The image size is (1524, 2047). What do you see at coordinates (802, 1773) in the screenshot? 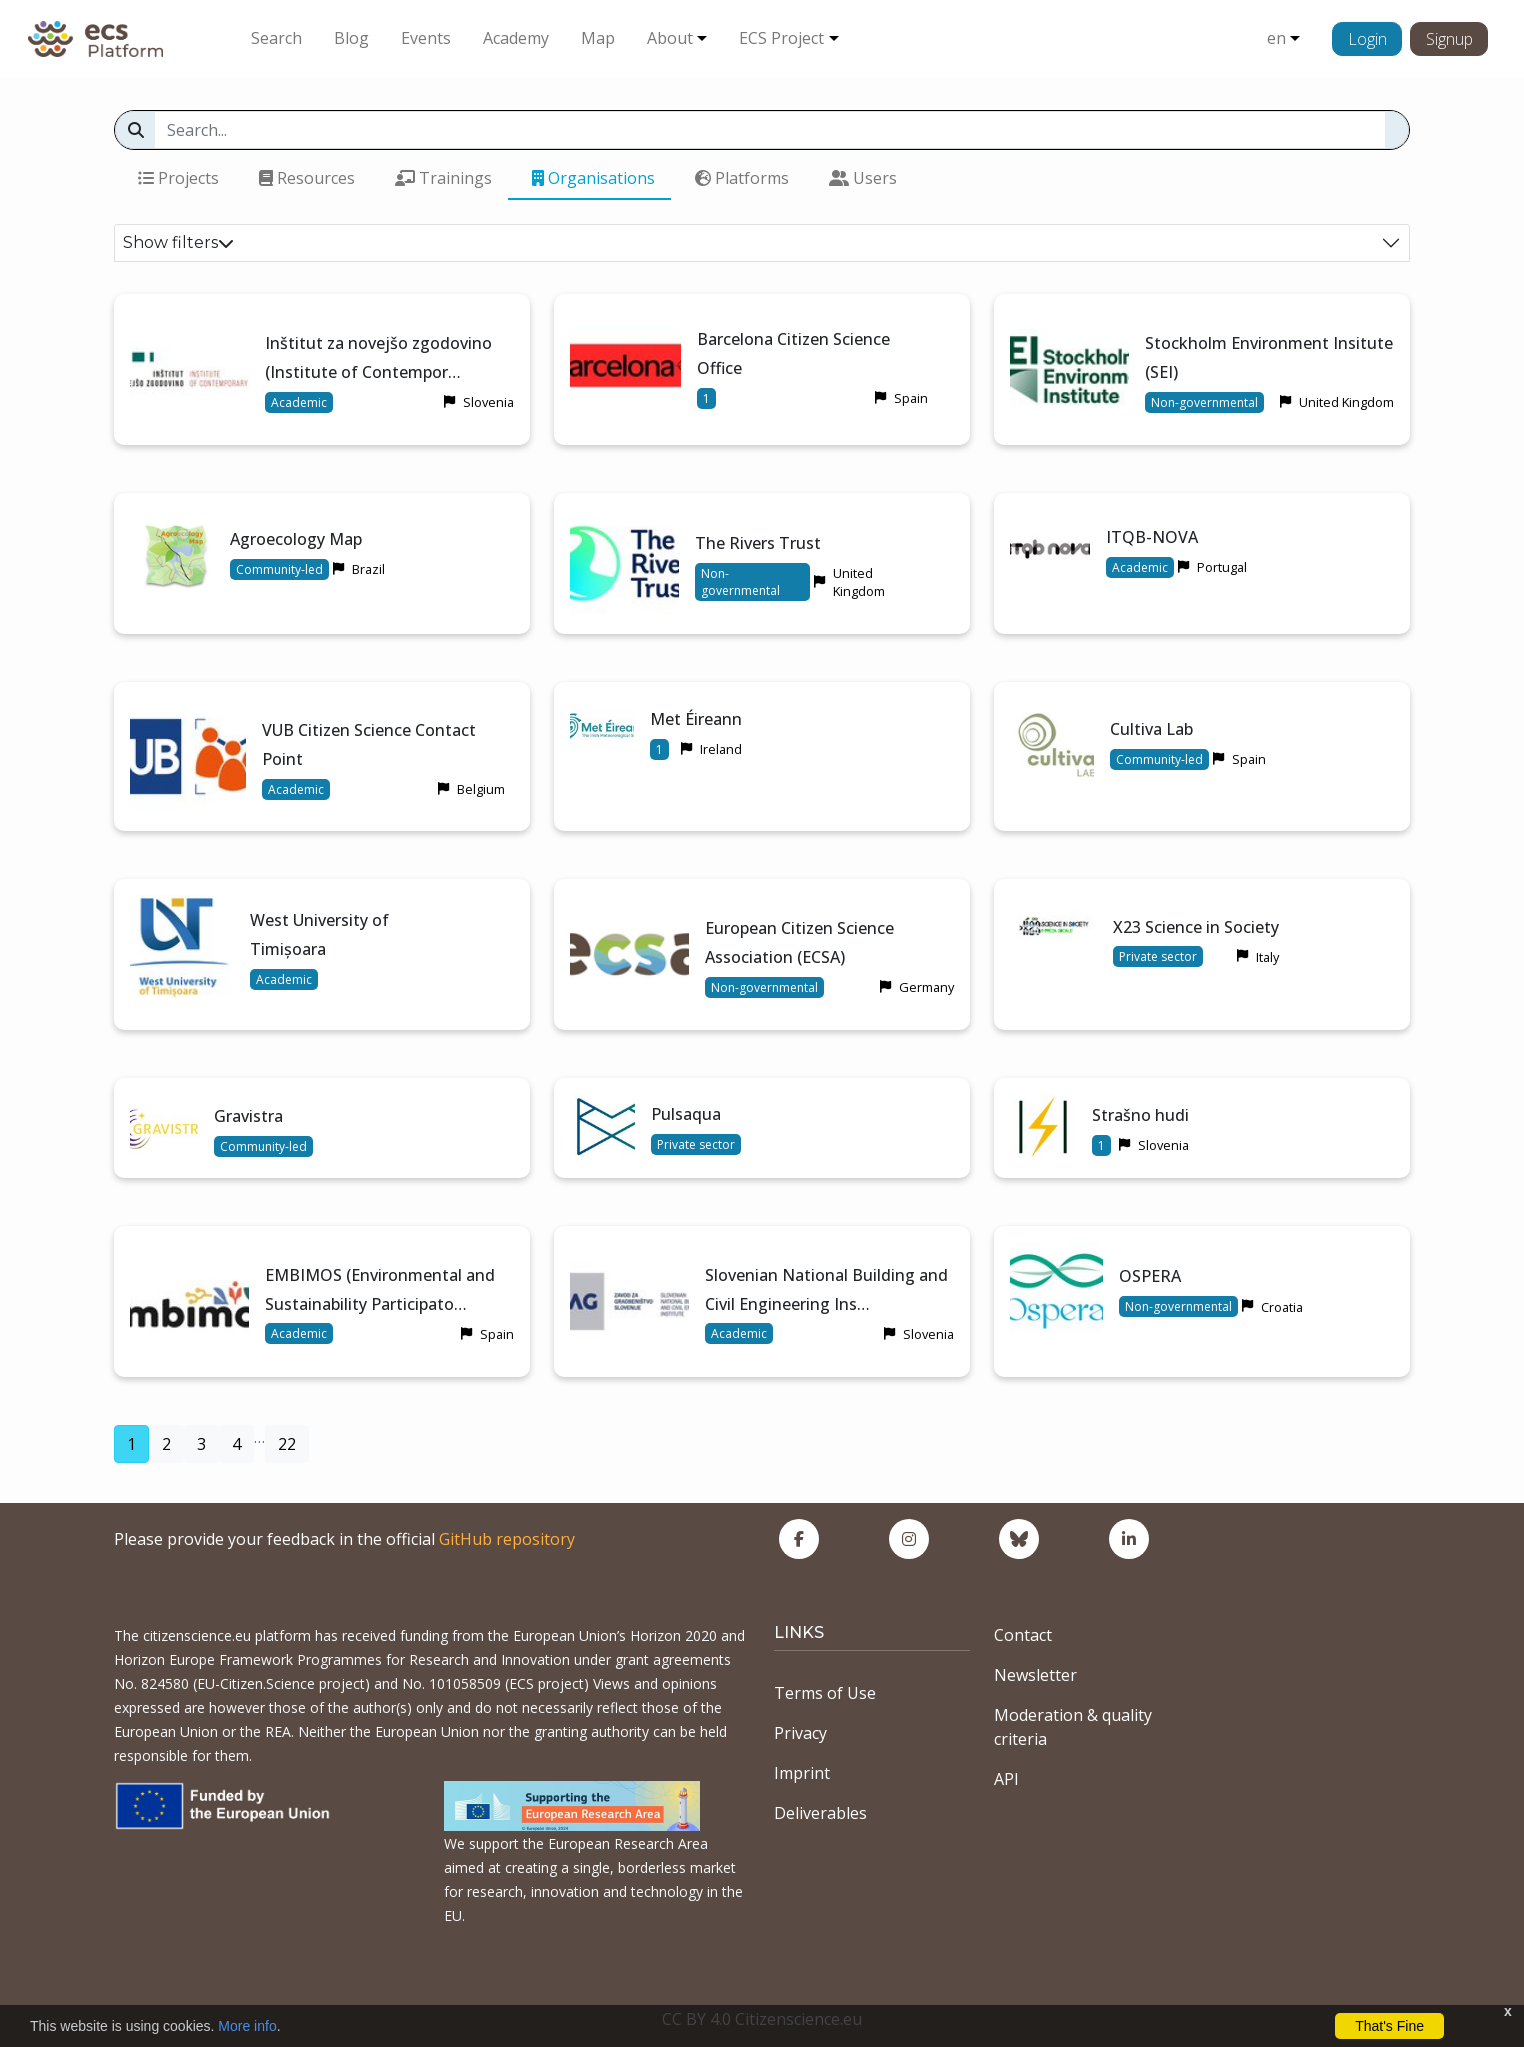
I see `Imprint` at bounding box center [802, 1773].